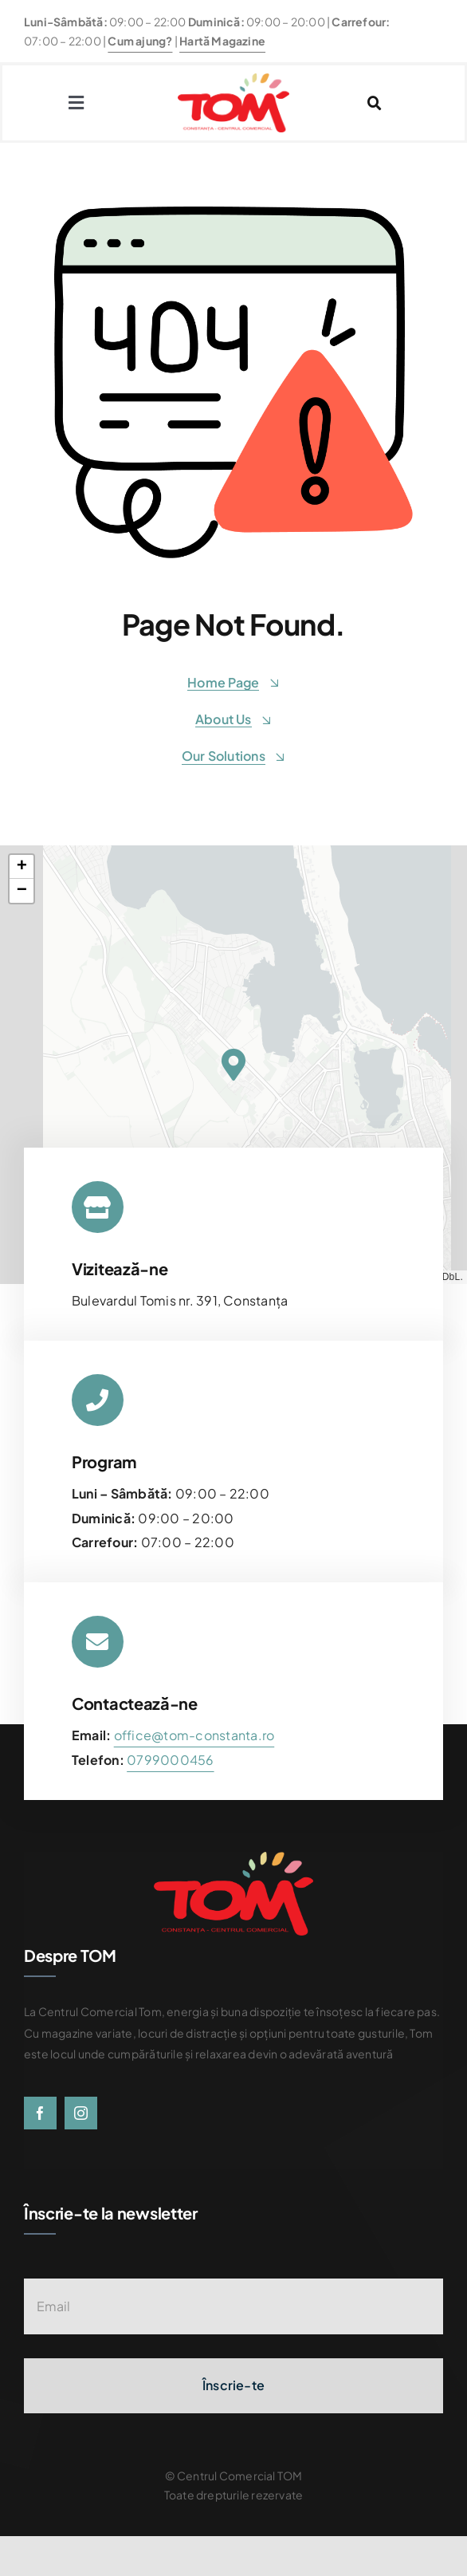  Describe the element at coordinates (222, 40) in the screenshot. I see `Hartă Magazine` at that location.